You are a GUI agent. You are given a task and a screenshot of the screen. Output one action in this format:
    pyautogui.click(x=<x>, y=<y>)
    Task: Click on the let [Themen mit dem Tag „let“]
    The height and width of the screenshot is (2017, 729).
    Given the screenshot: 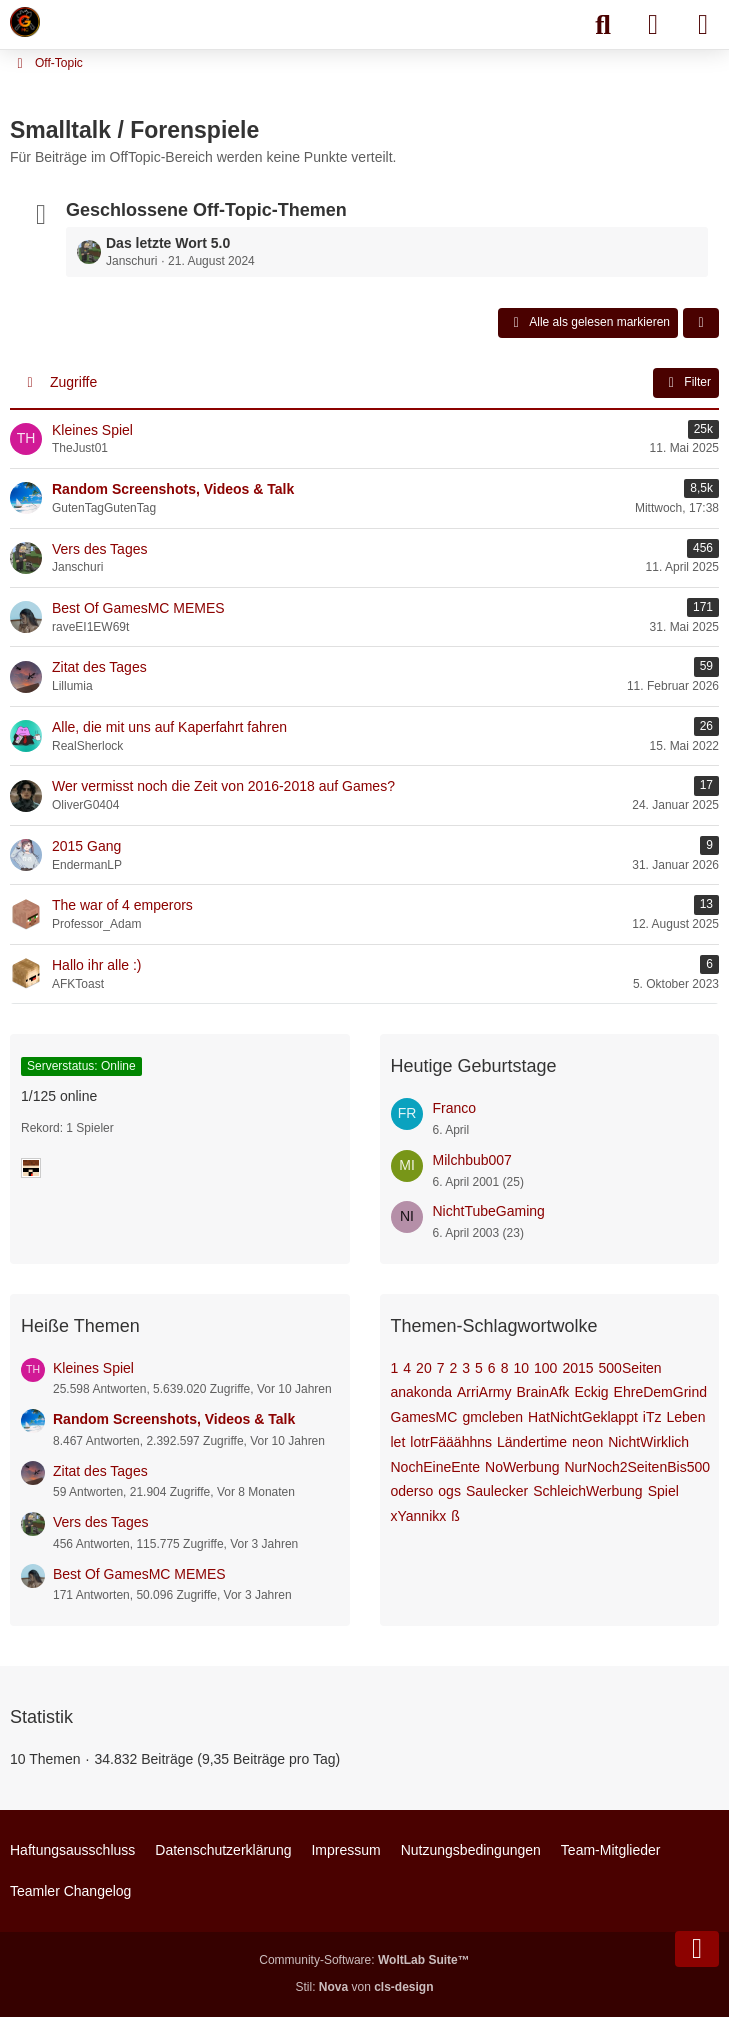 What is the action you would take?
    pyautogui.click(x=398, y=1442)
    